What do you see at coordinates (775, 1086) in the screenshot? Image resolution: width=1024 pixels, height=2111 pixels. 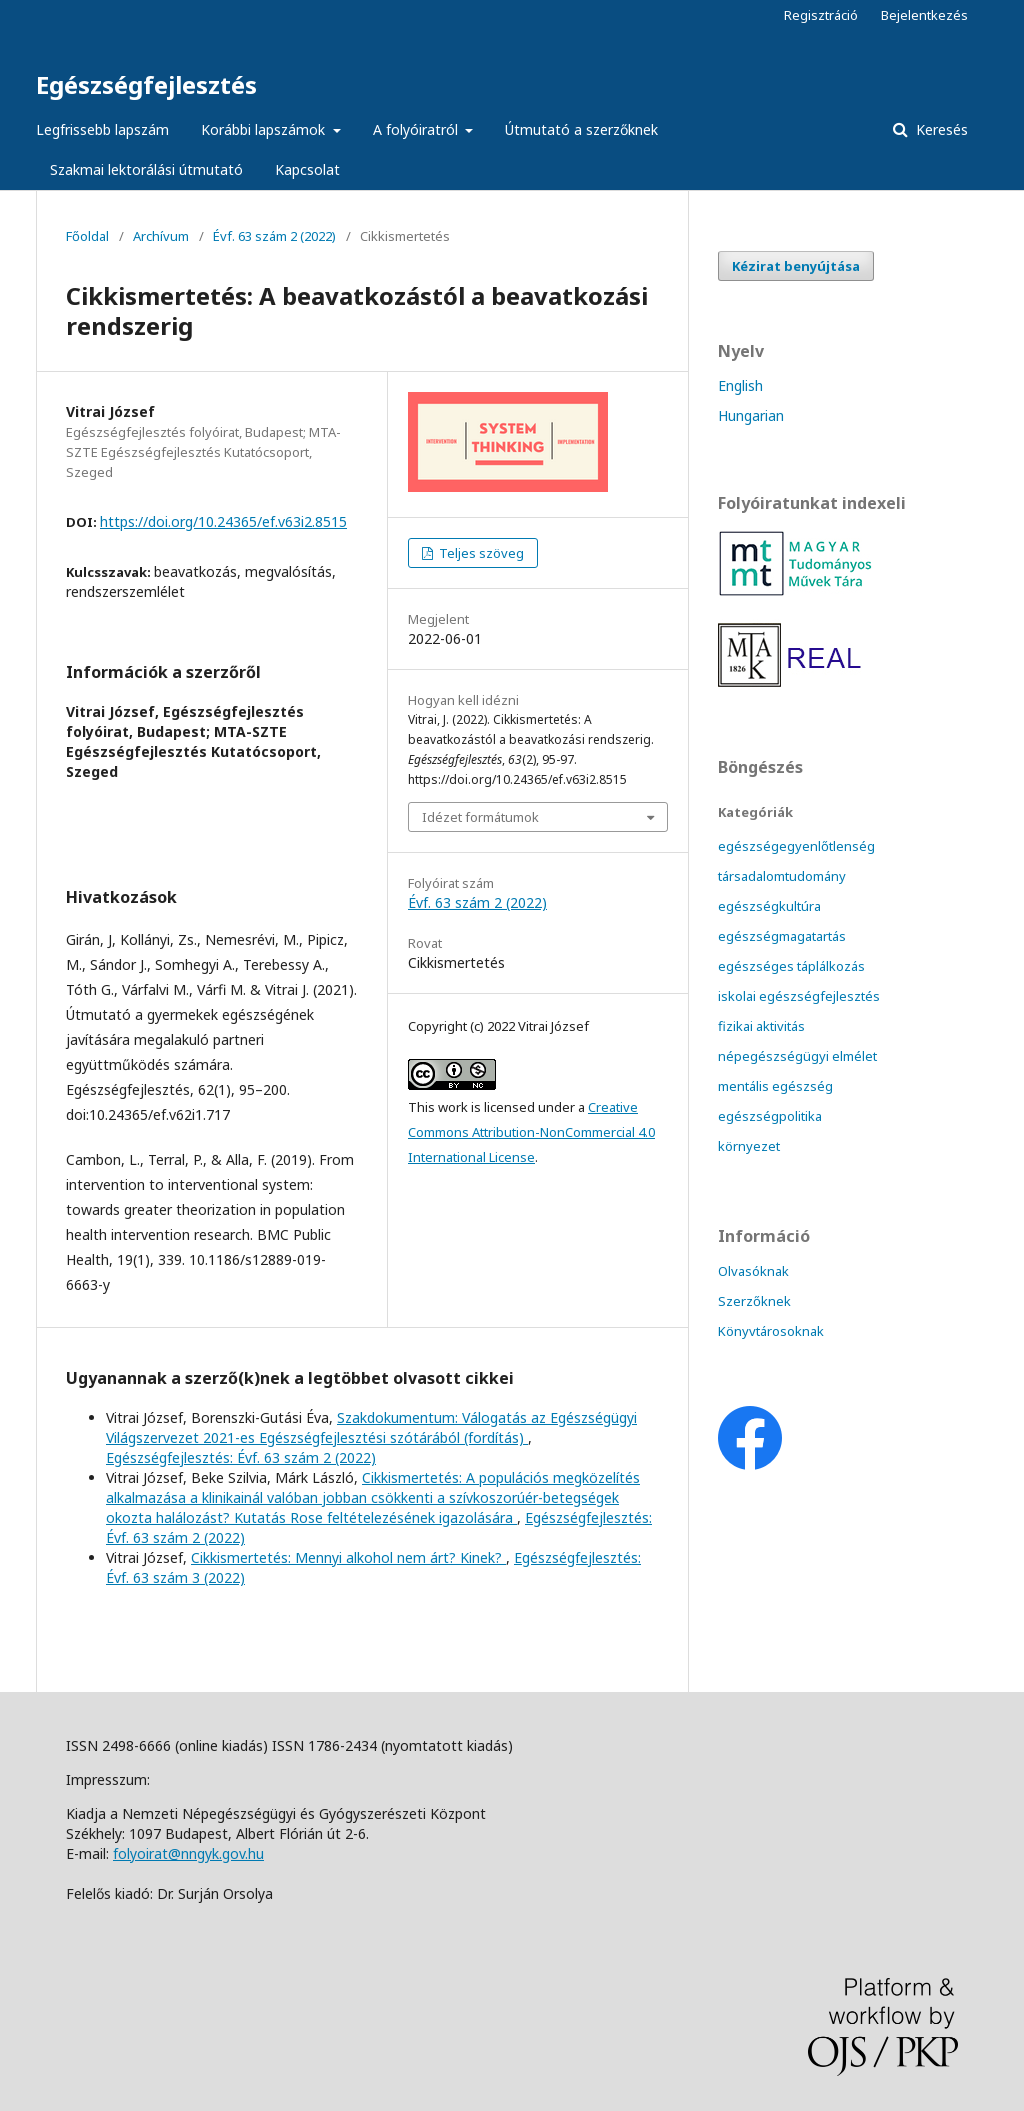 I see `mentális egészség` at bounding box center [775, 1086].